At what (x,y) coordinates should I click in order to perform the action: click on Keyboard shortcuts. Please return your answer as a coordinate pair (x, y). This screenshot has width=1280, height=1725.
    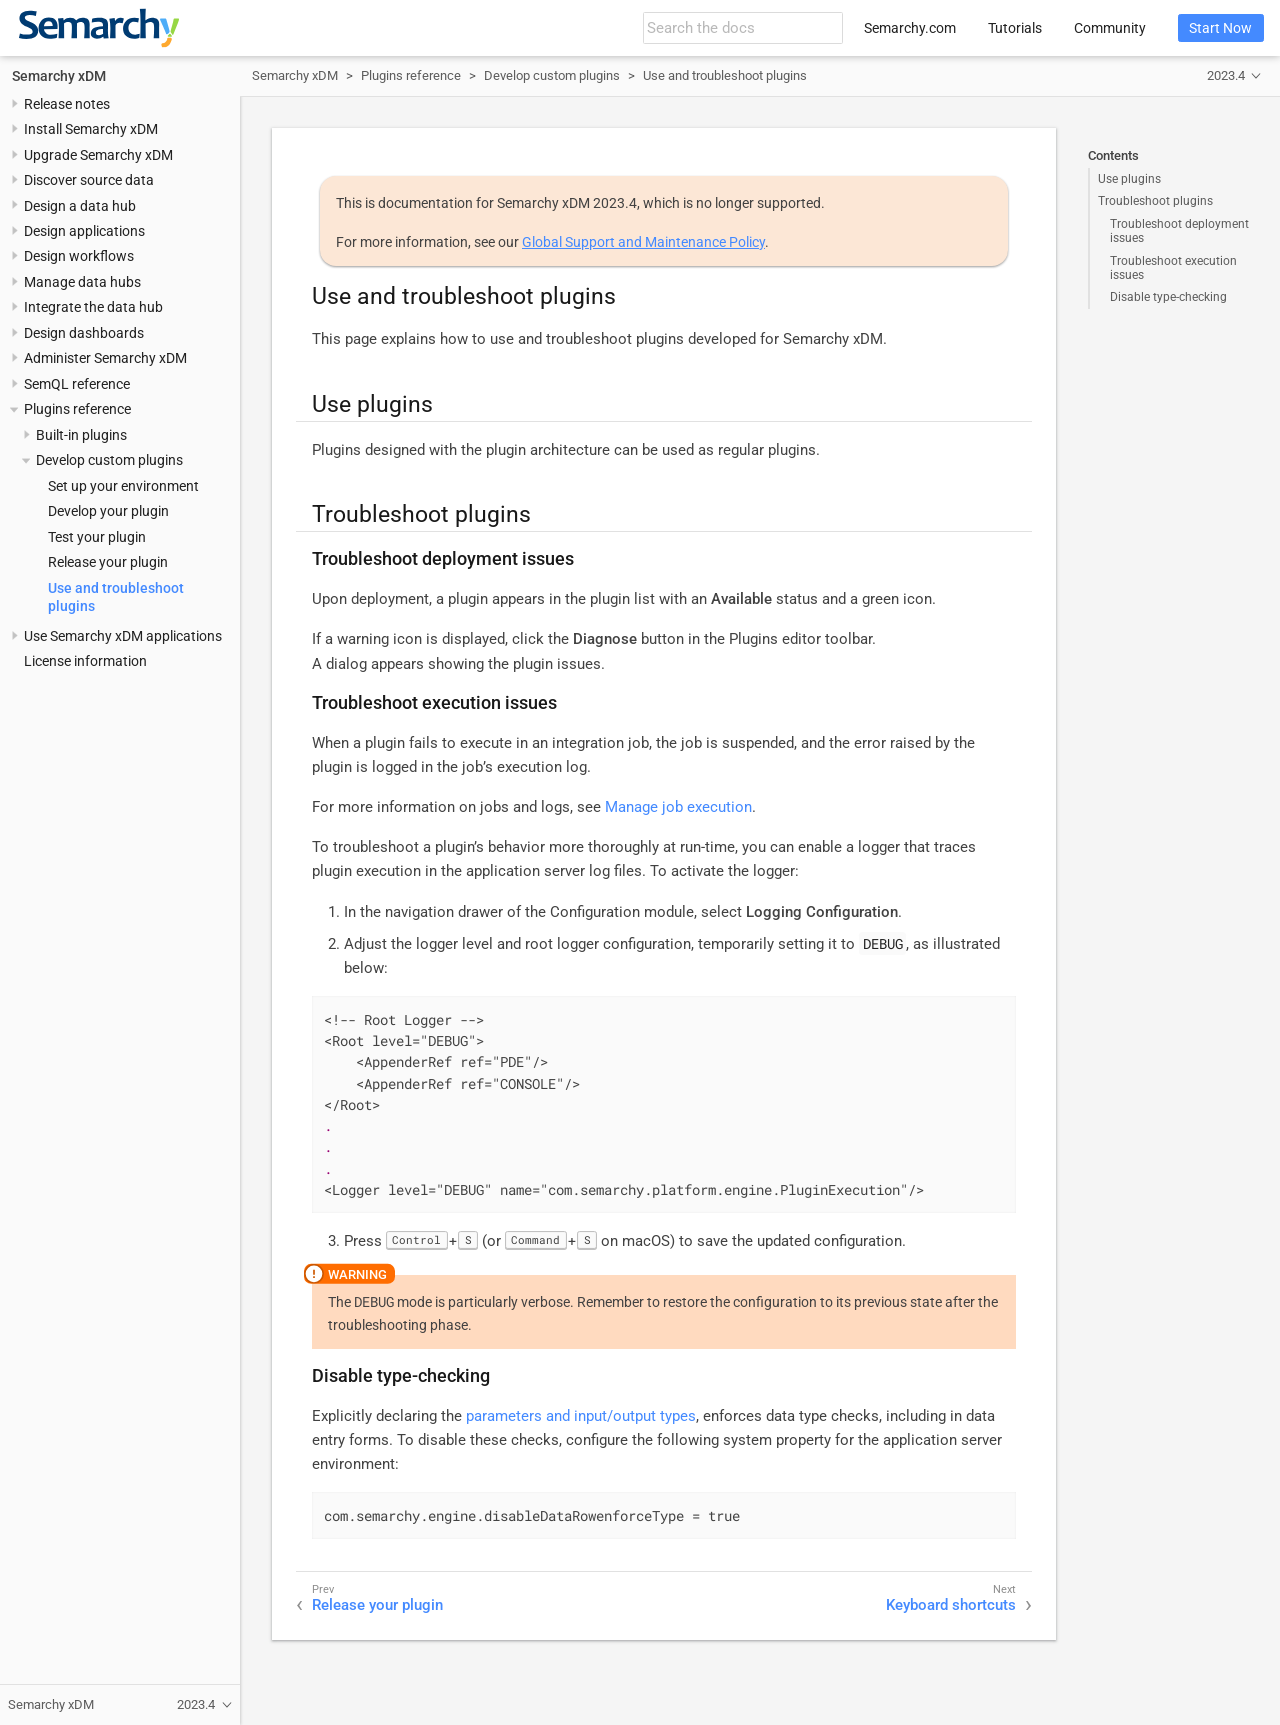
    Looking at the image, I should click on (951, 1605).